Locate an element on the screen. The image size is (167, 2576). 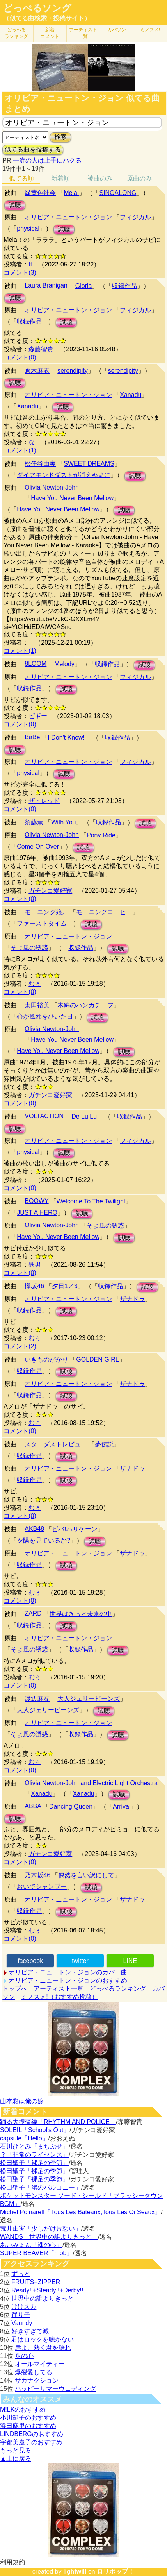
収録作品 is located at coordinates (124, 285).